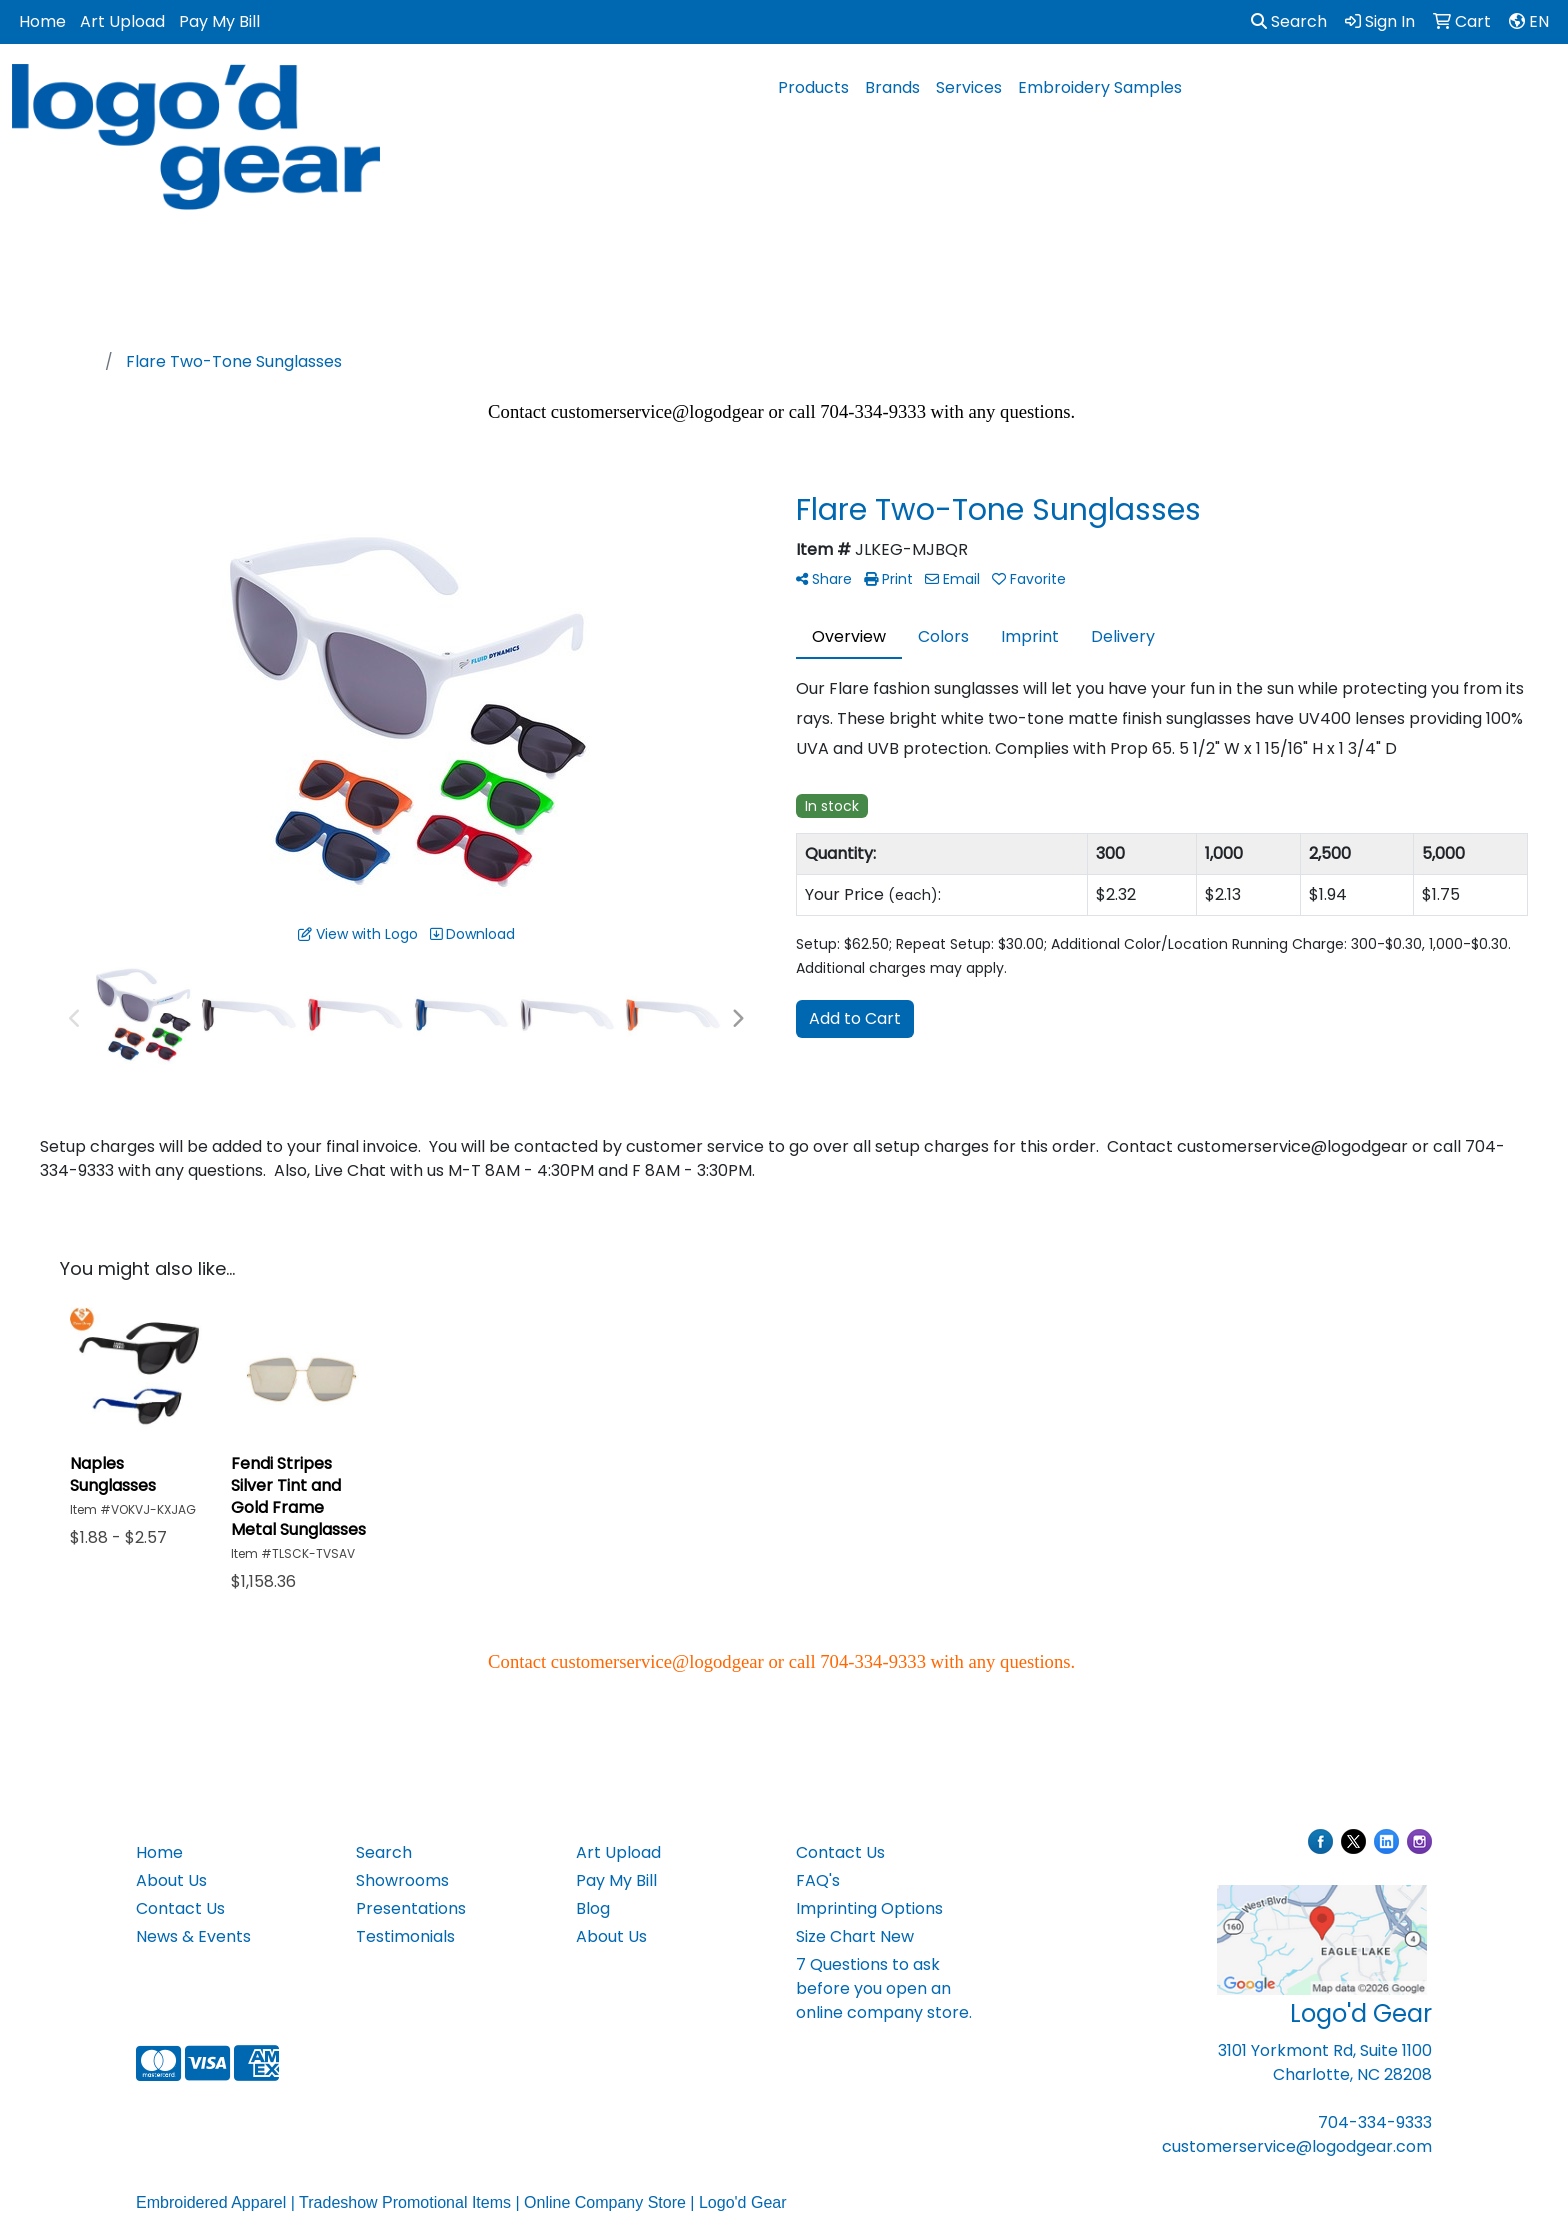  I want to click on Home, so click(42, 21).